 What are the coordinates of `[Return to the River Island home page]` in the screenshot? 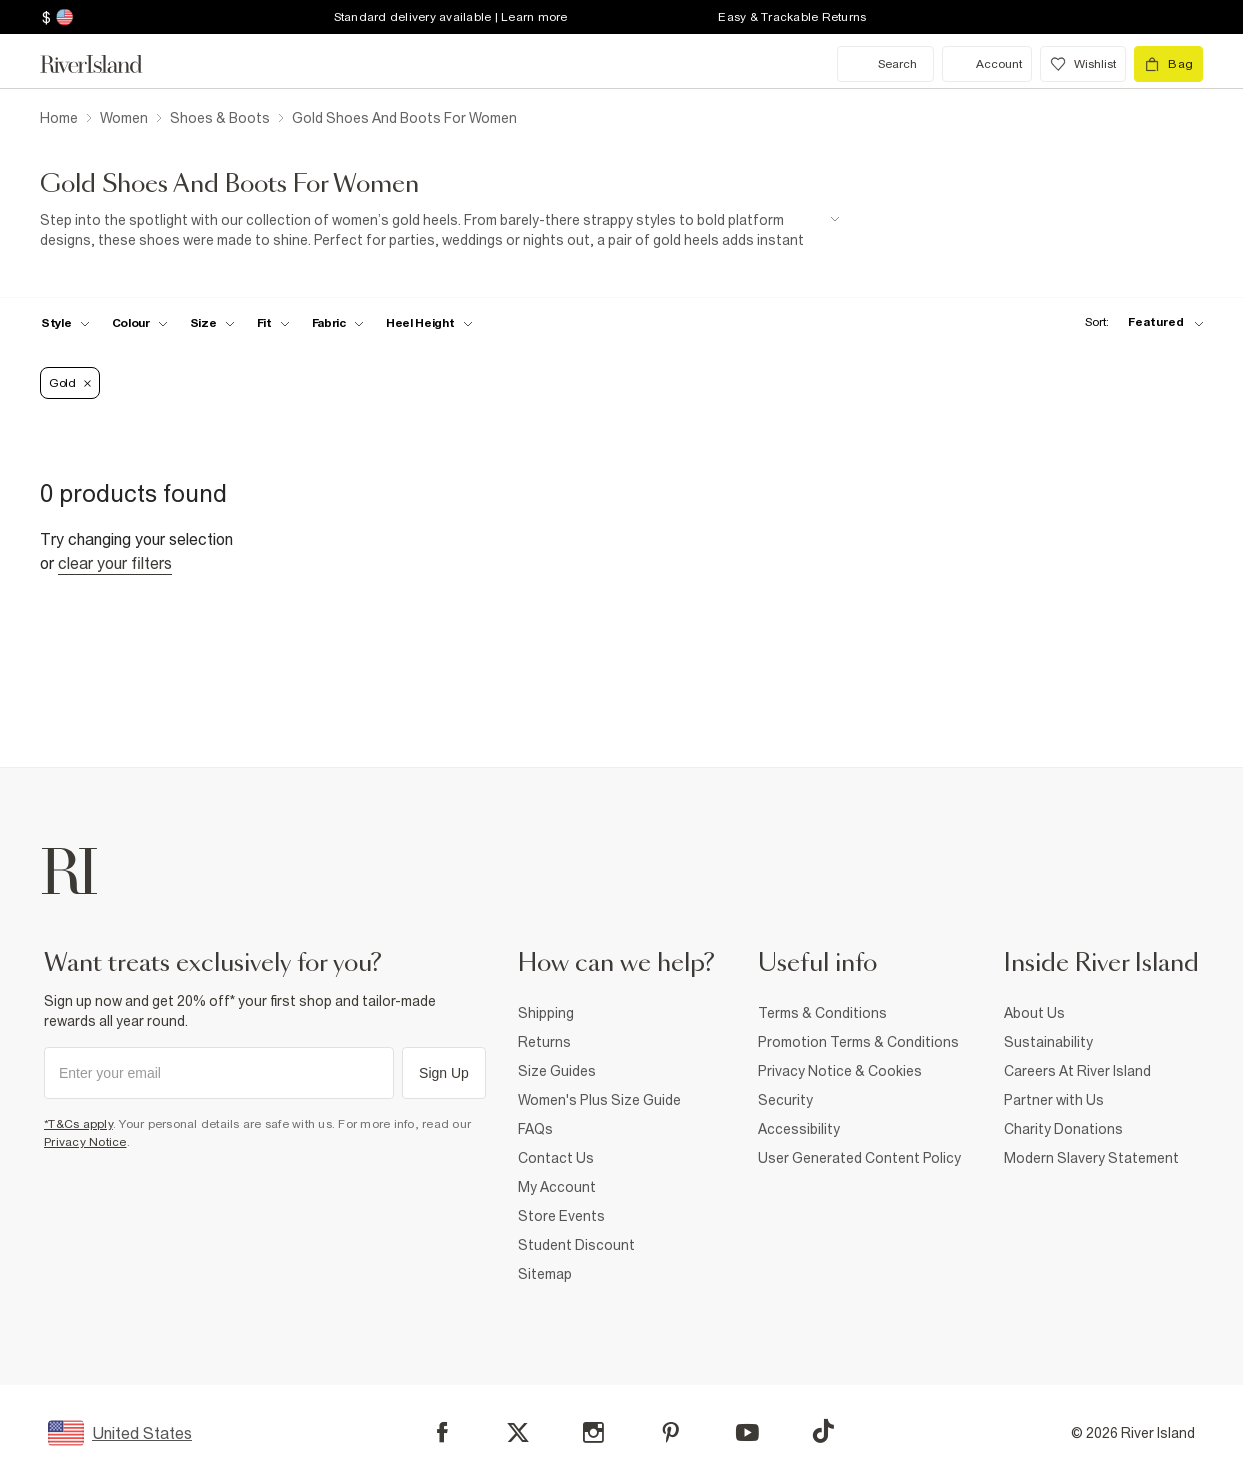 It's located at (106, 64).